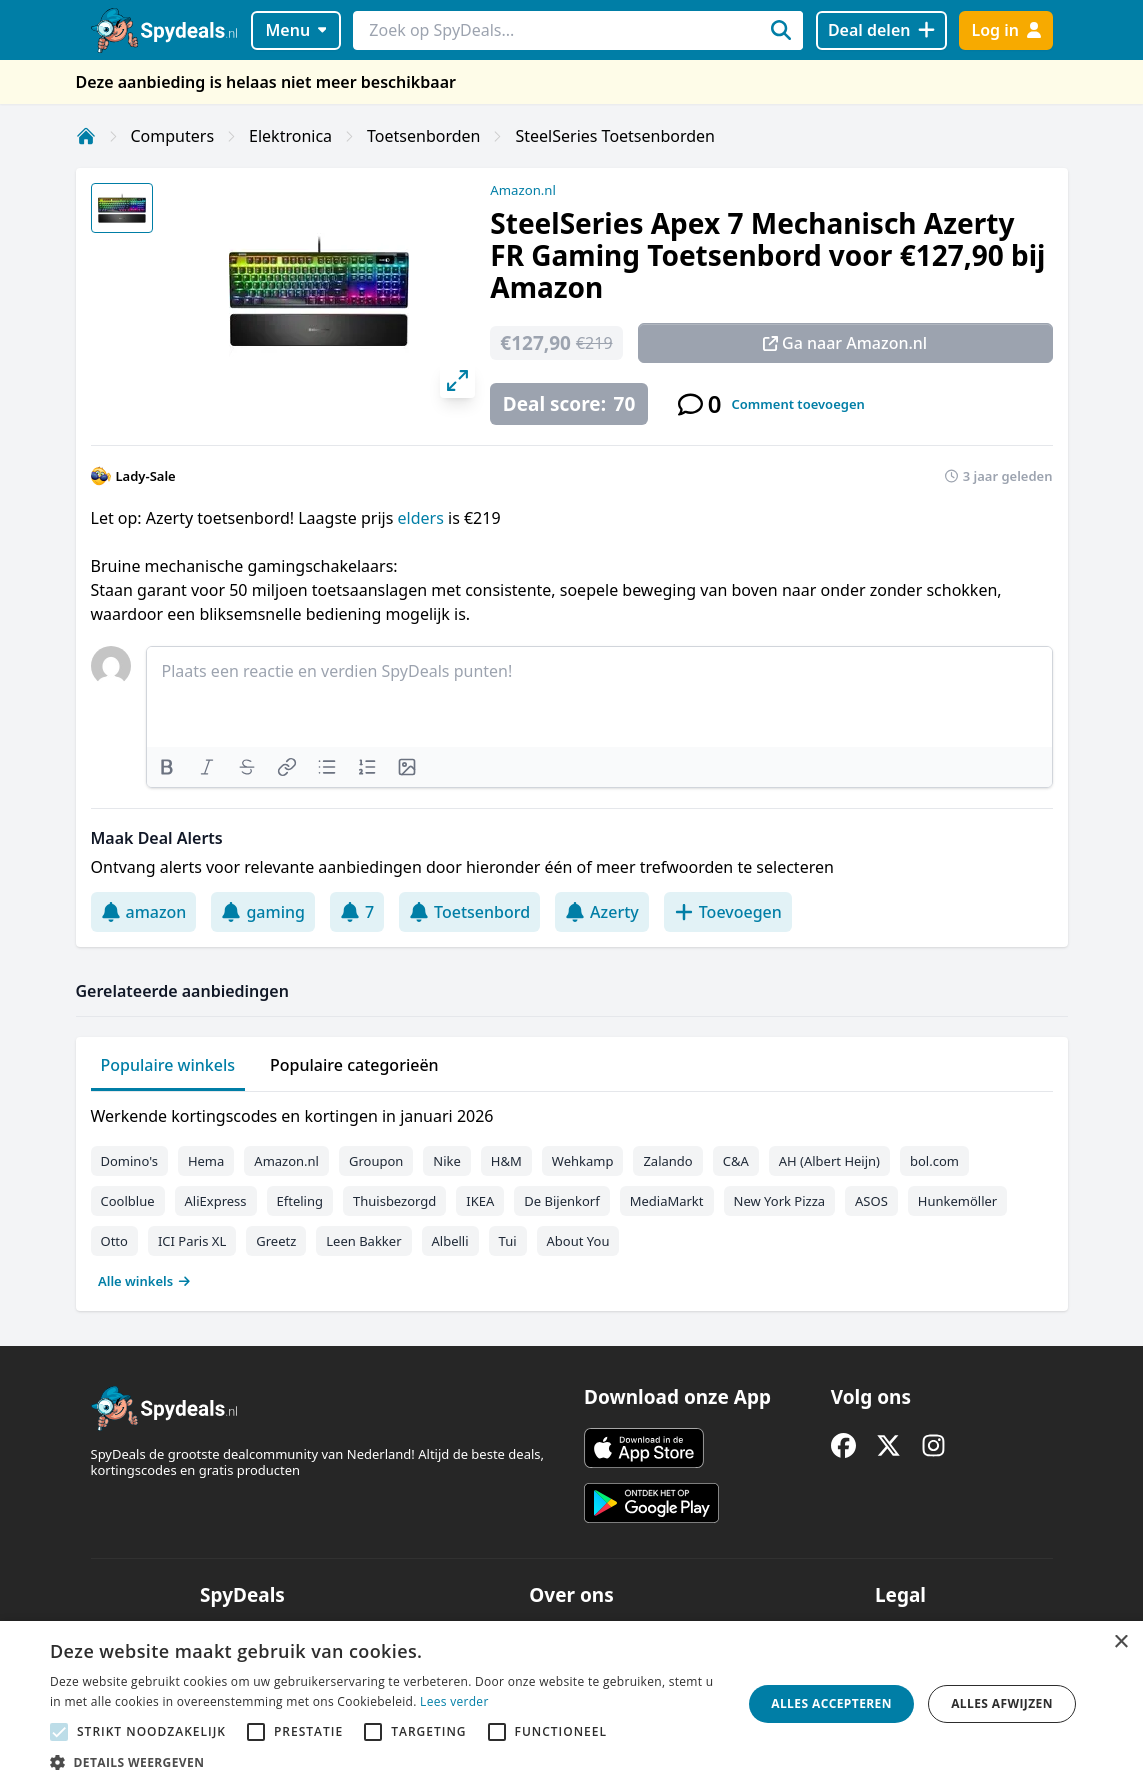 This screenshot has height=1787, width=1143. Describe the element at coordinates (523, 190) in the screenshot. I see `Amazon.nl` at that location.